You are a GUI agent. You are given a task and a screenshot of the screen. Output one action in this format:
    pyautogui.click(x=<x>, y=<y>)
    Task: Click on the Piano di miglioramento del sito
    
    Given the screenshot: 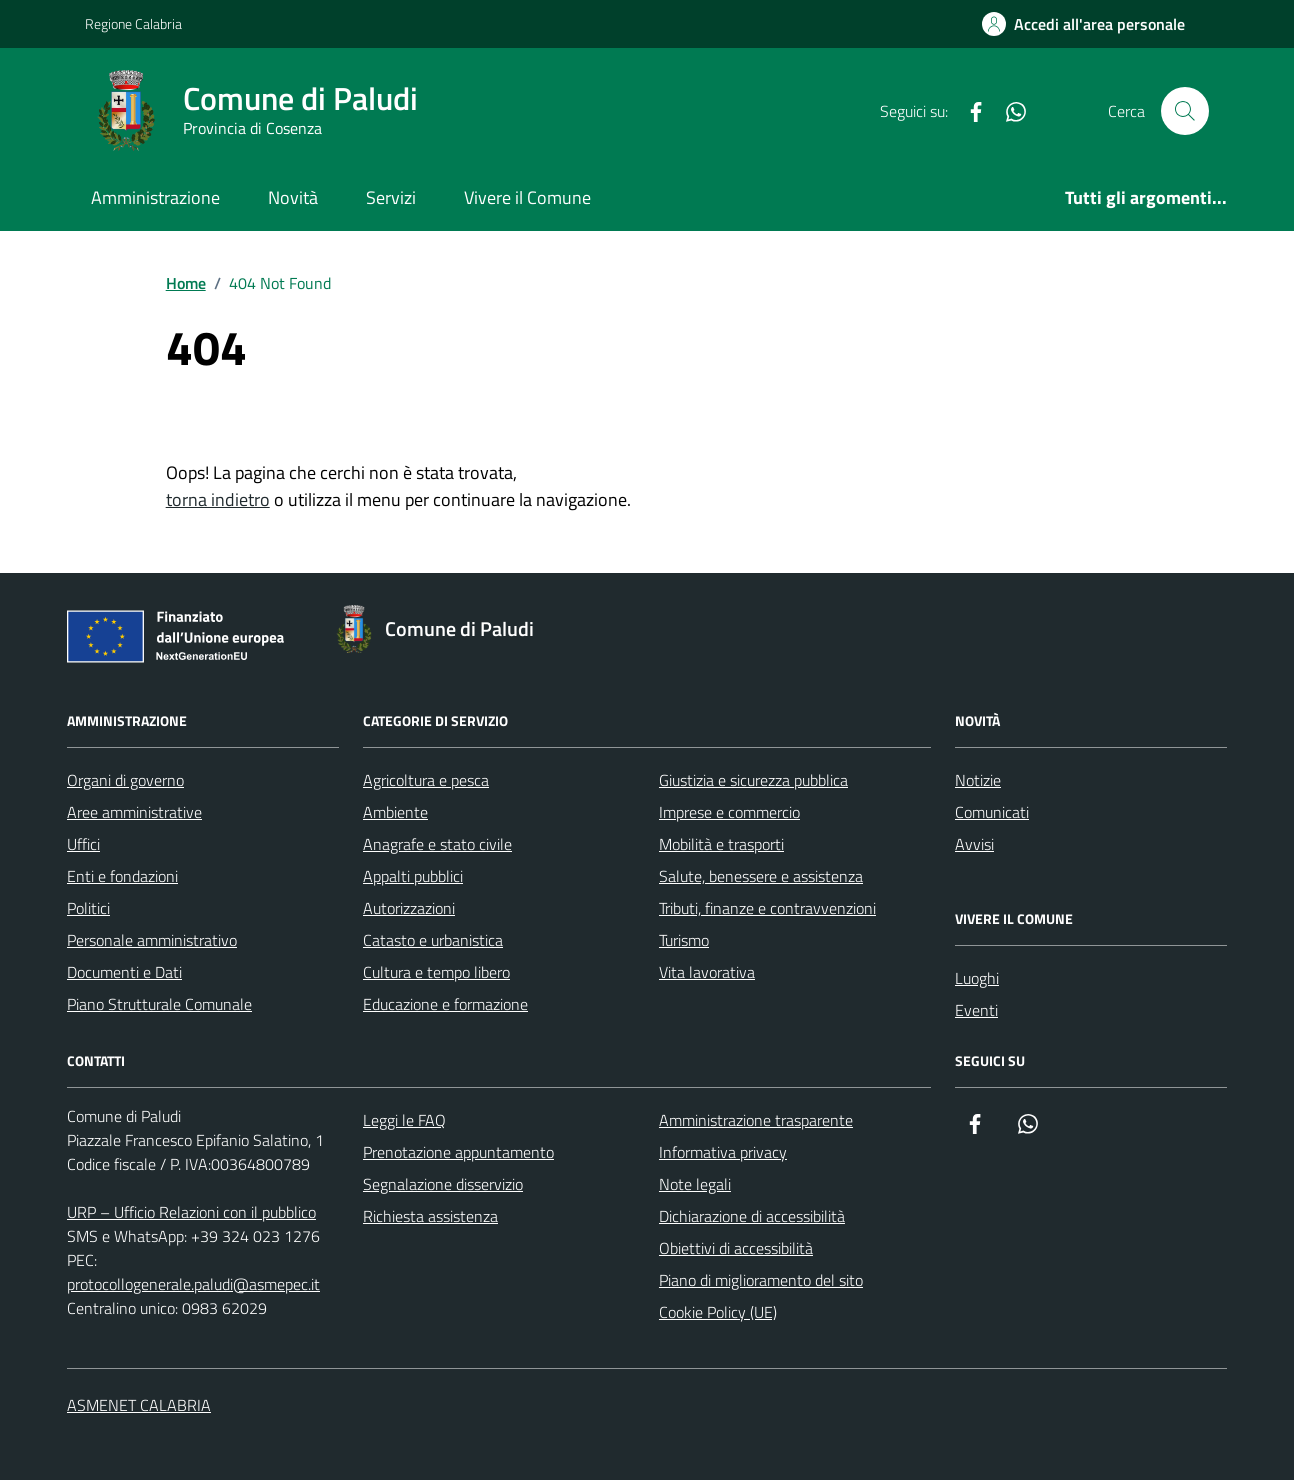 What is the action you would take?
    pyautogui.click(x=761, y=1280)
    